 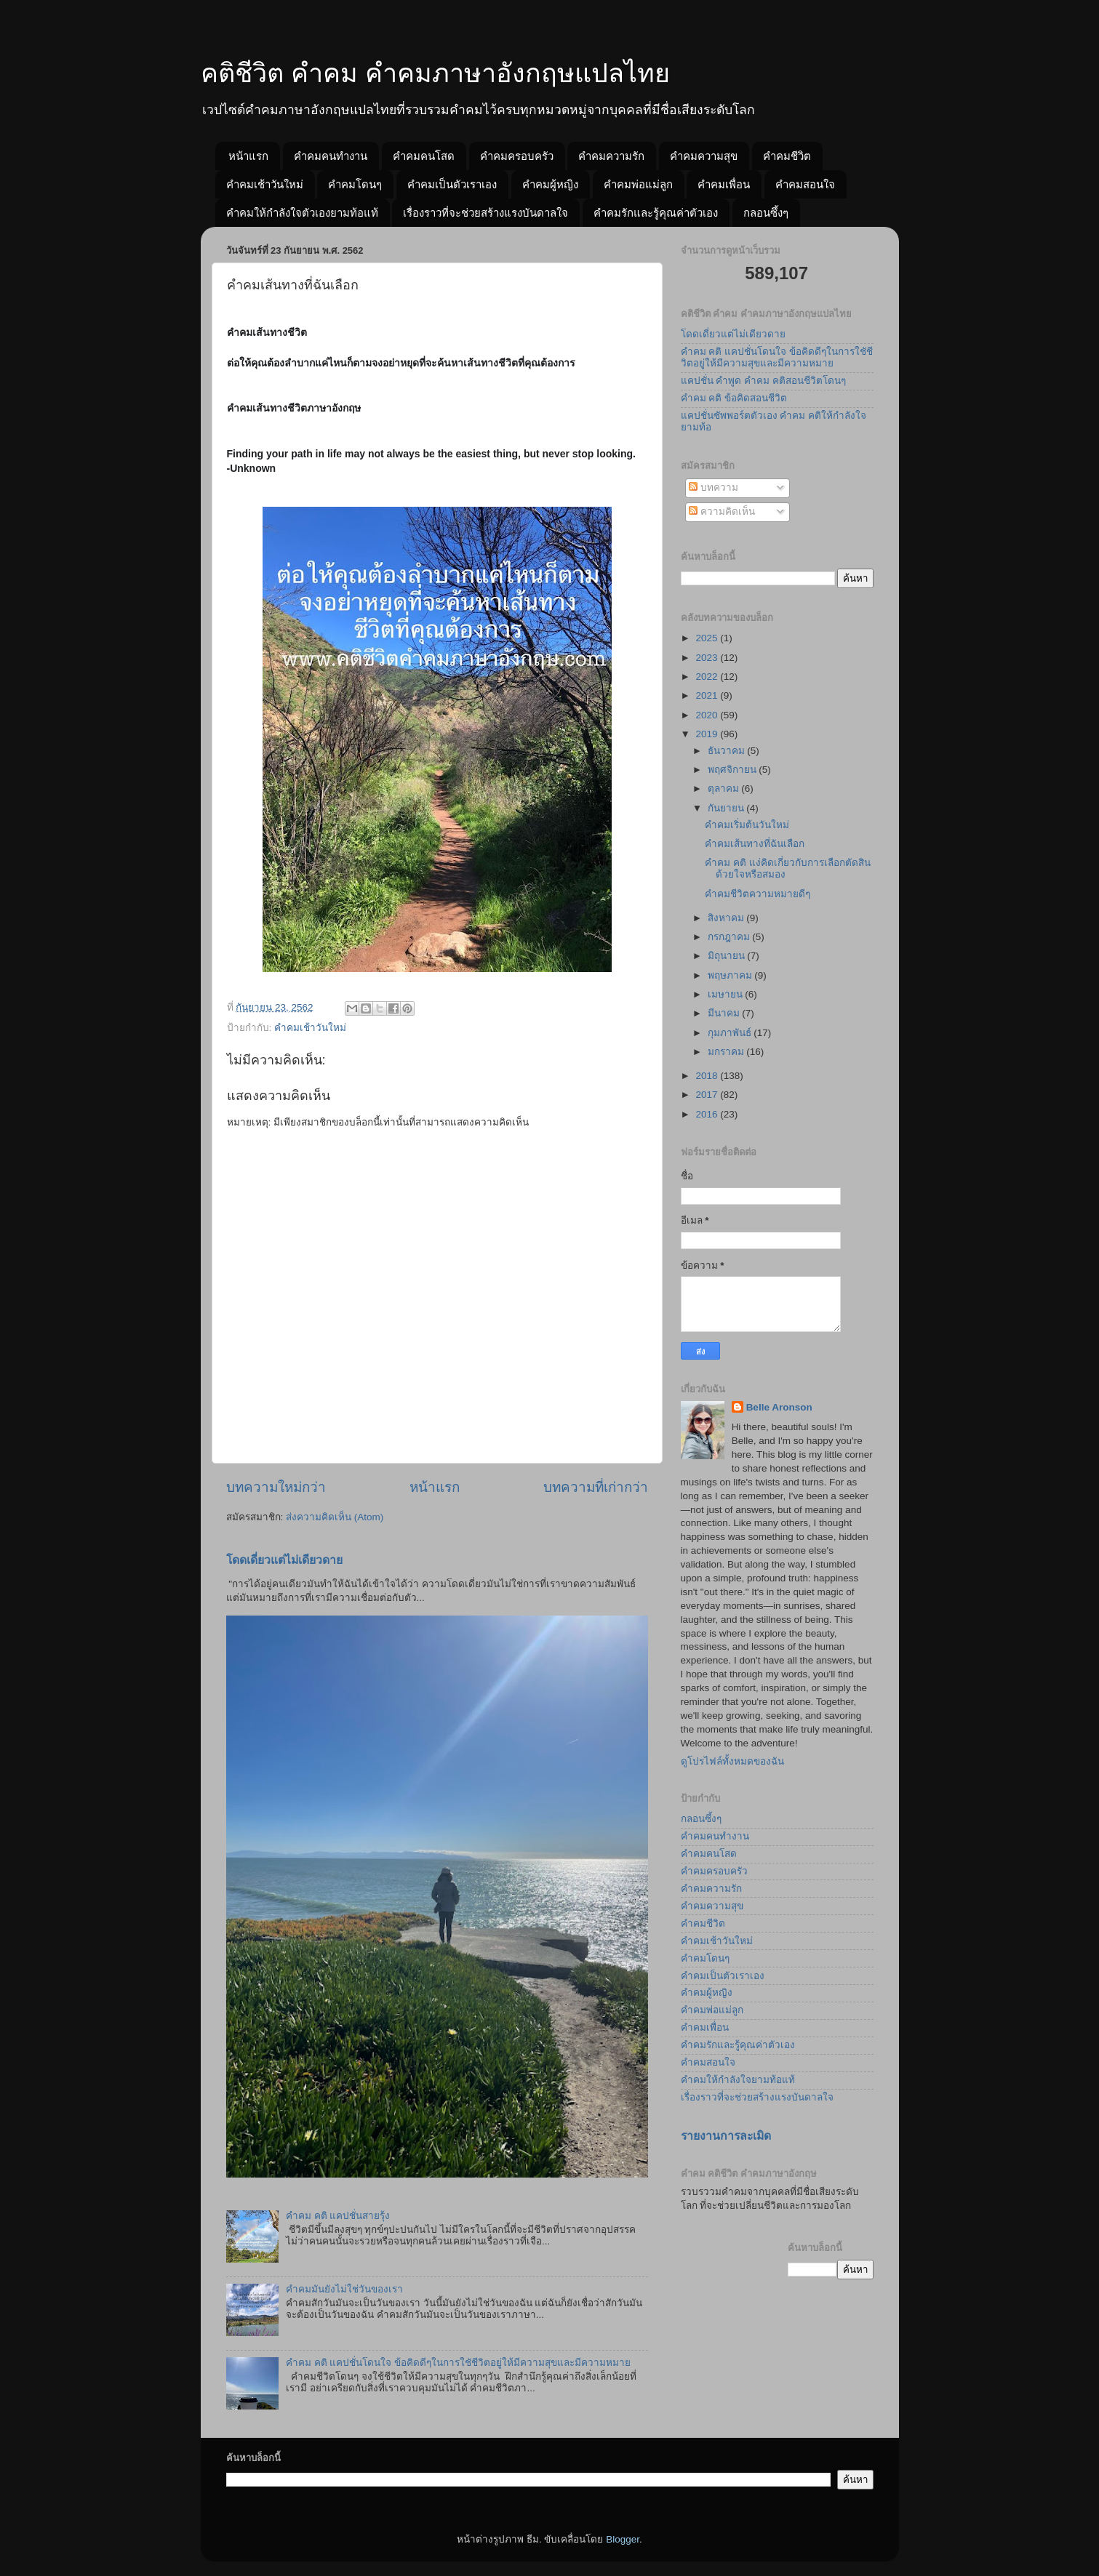 What do you see at coordinates (731, 1032) in the screenshot?
I see `กุมภาพันธ์` at bounding box center [731, 1032].